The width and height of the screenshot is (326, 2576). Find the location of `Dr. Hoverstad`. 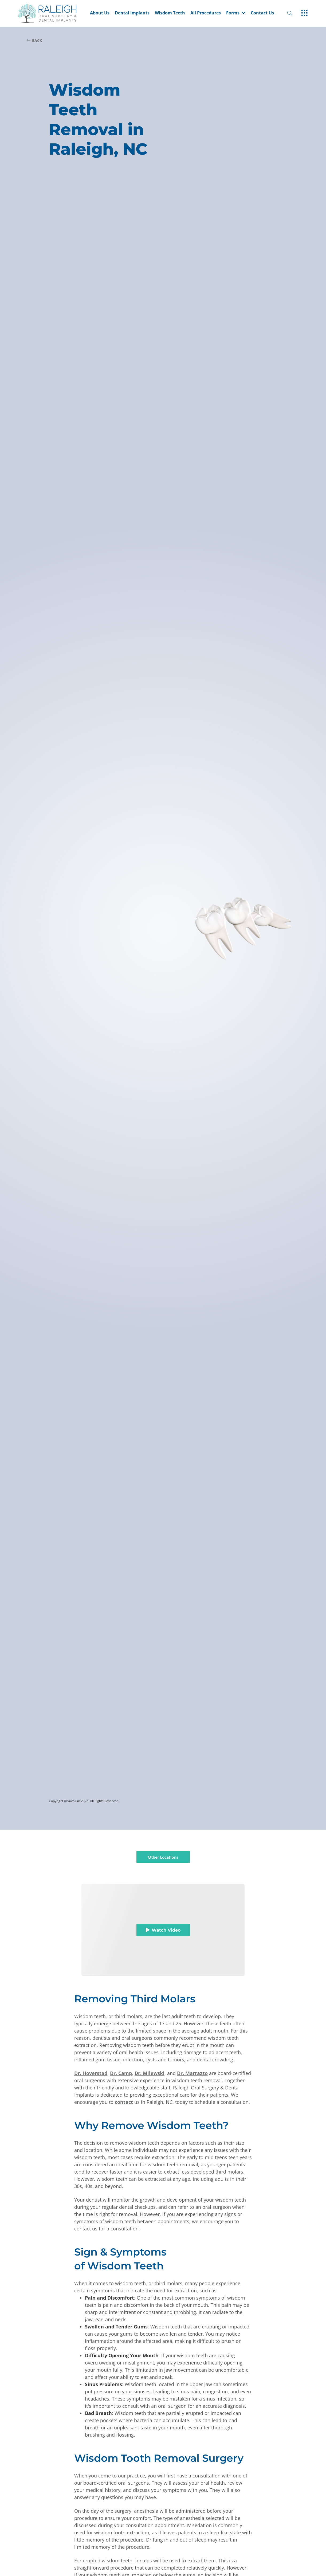

Dr. Hoverstad is located at coordinates (90, 2073).